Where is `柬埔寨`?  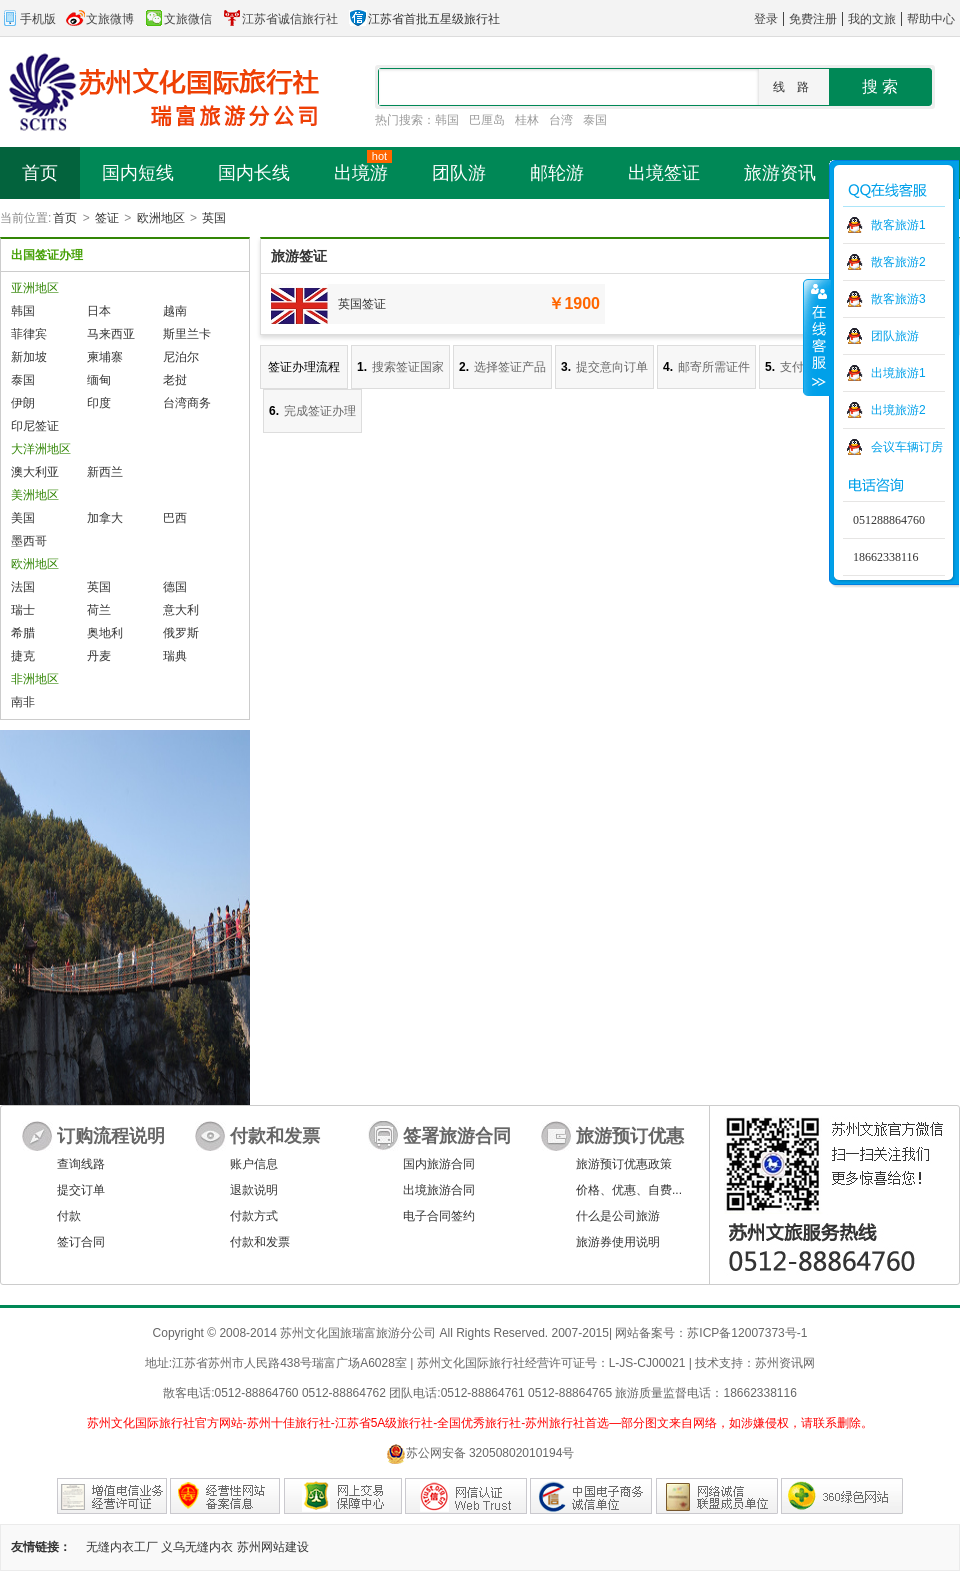 柬埔寨 is located at coordinates (105, 357).